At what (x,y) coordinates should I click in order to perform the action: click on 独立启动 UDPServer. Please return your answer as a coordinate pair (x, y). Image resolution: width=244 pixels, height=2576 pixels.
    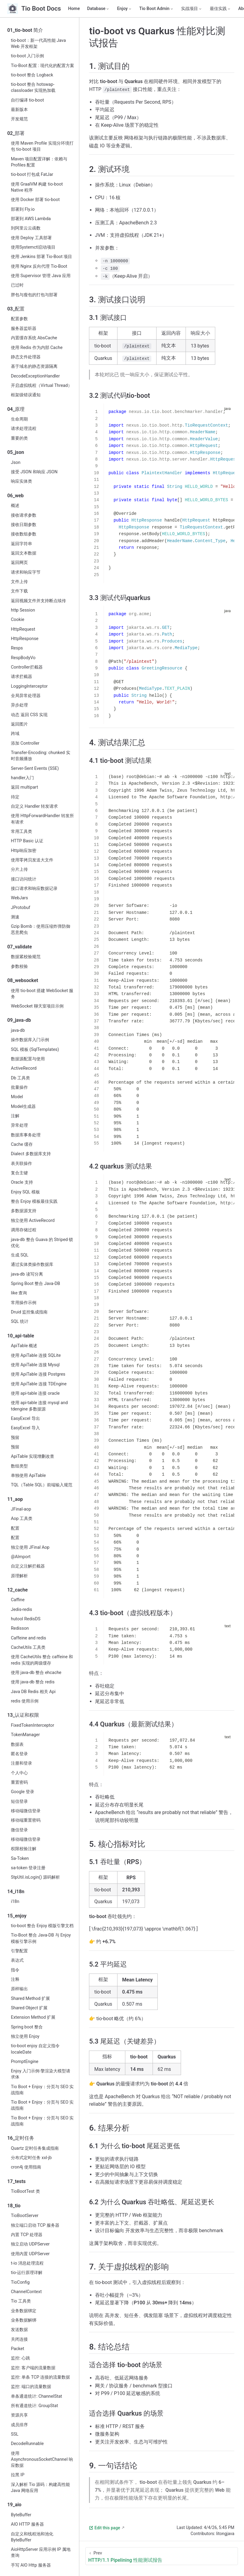
    Looking at the image, I should click on (30, 2244).